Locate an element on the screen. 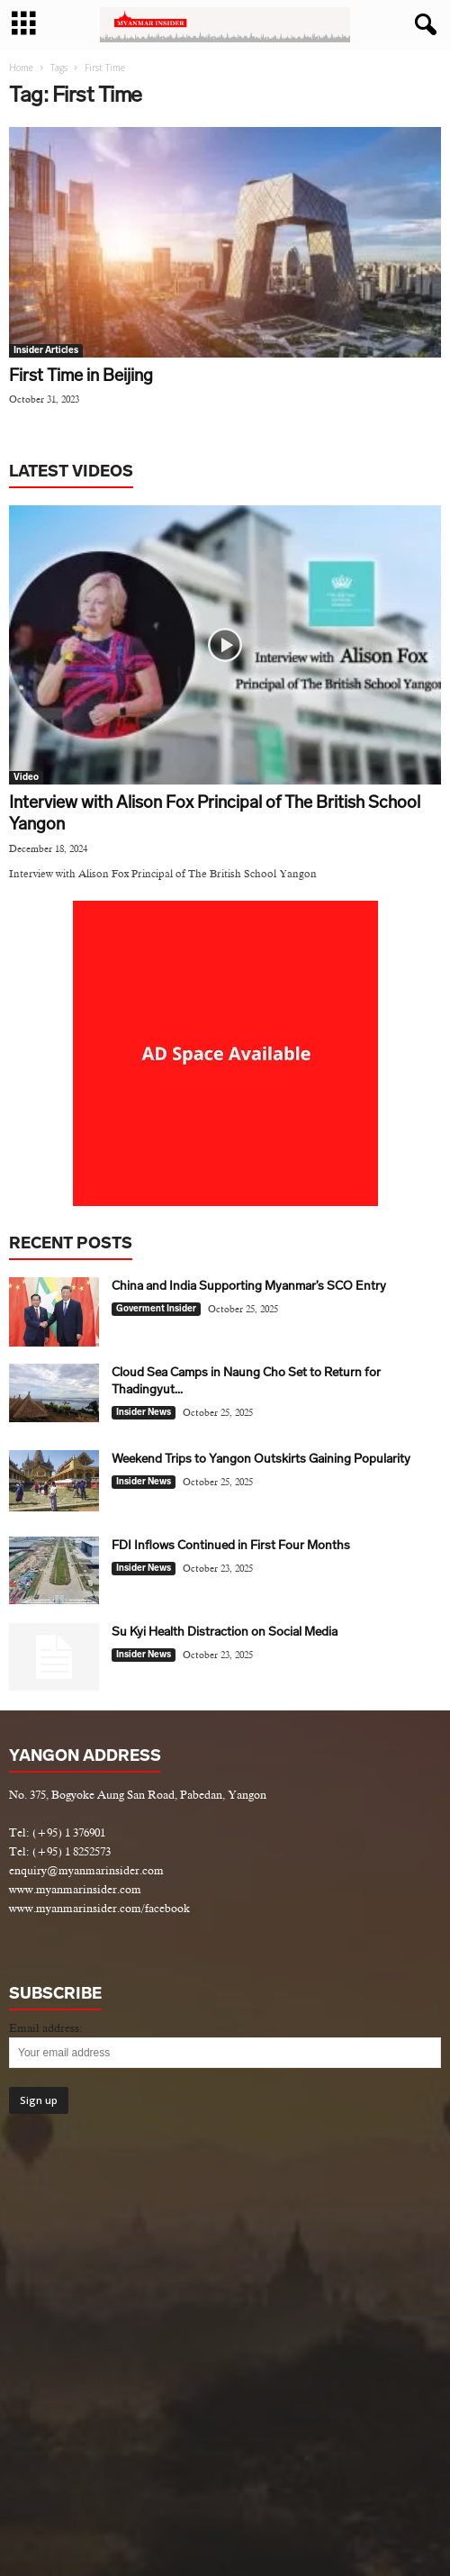 The height and width of the screenshot is (2576, 450). Goverment Insider is located at coordinates (156, 1308).